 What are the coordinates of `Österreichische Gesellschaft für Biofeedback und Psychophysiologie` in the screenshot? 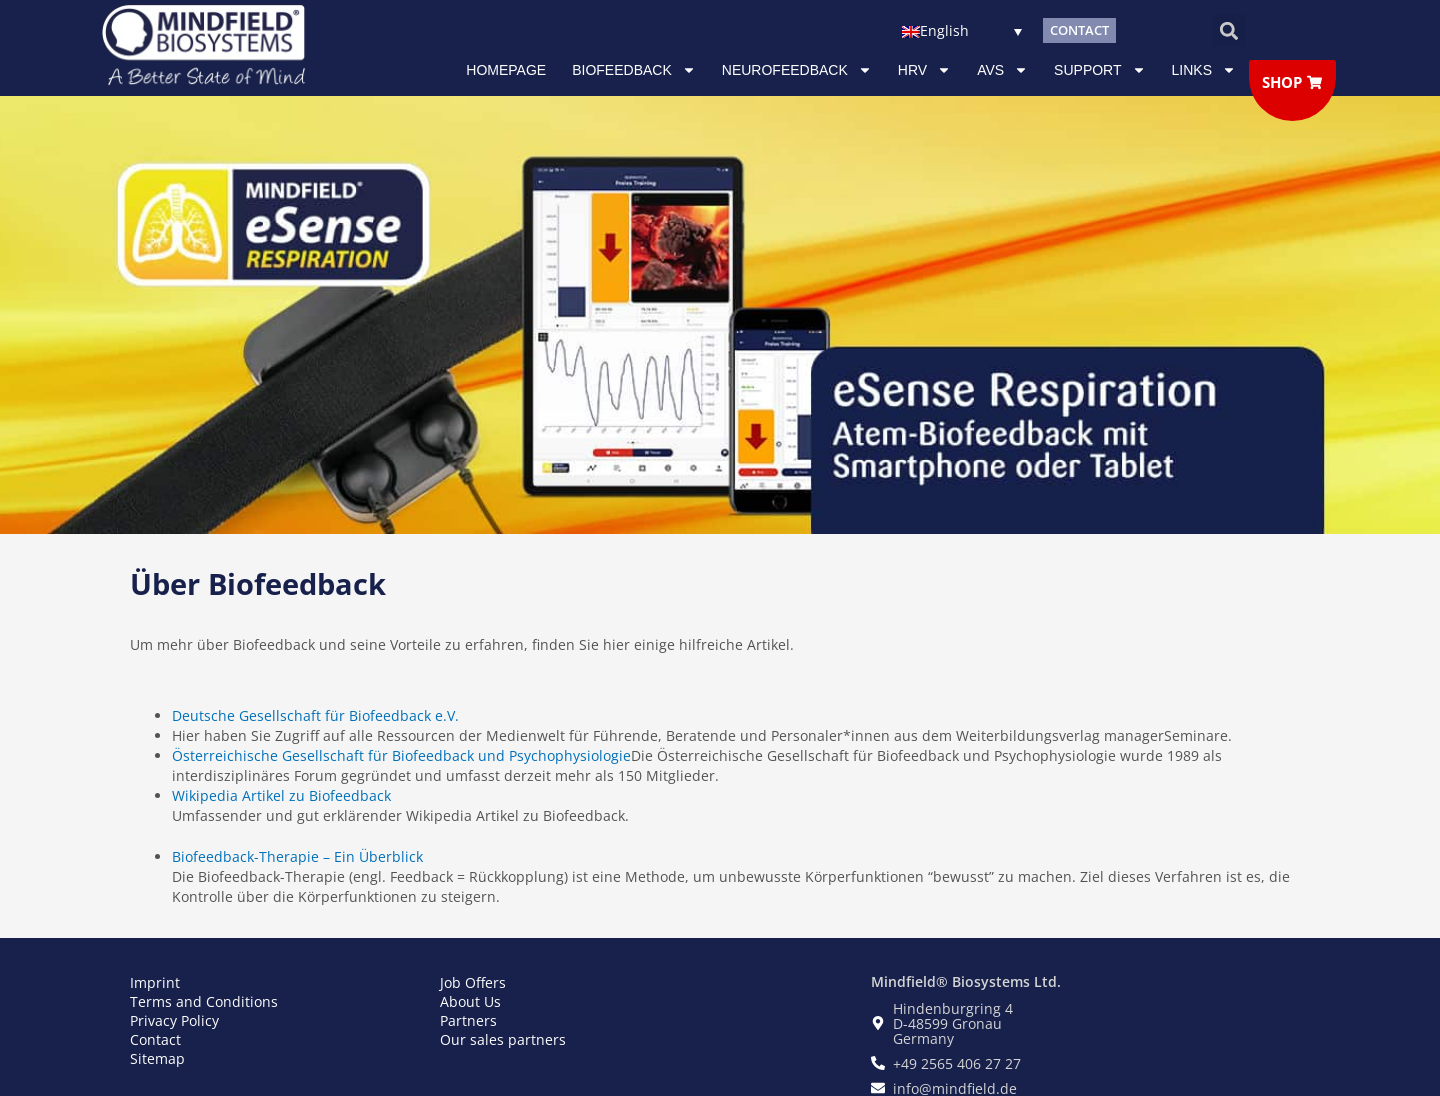 It's located at (401, 755).